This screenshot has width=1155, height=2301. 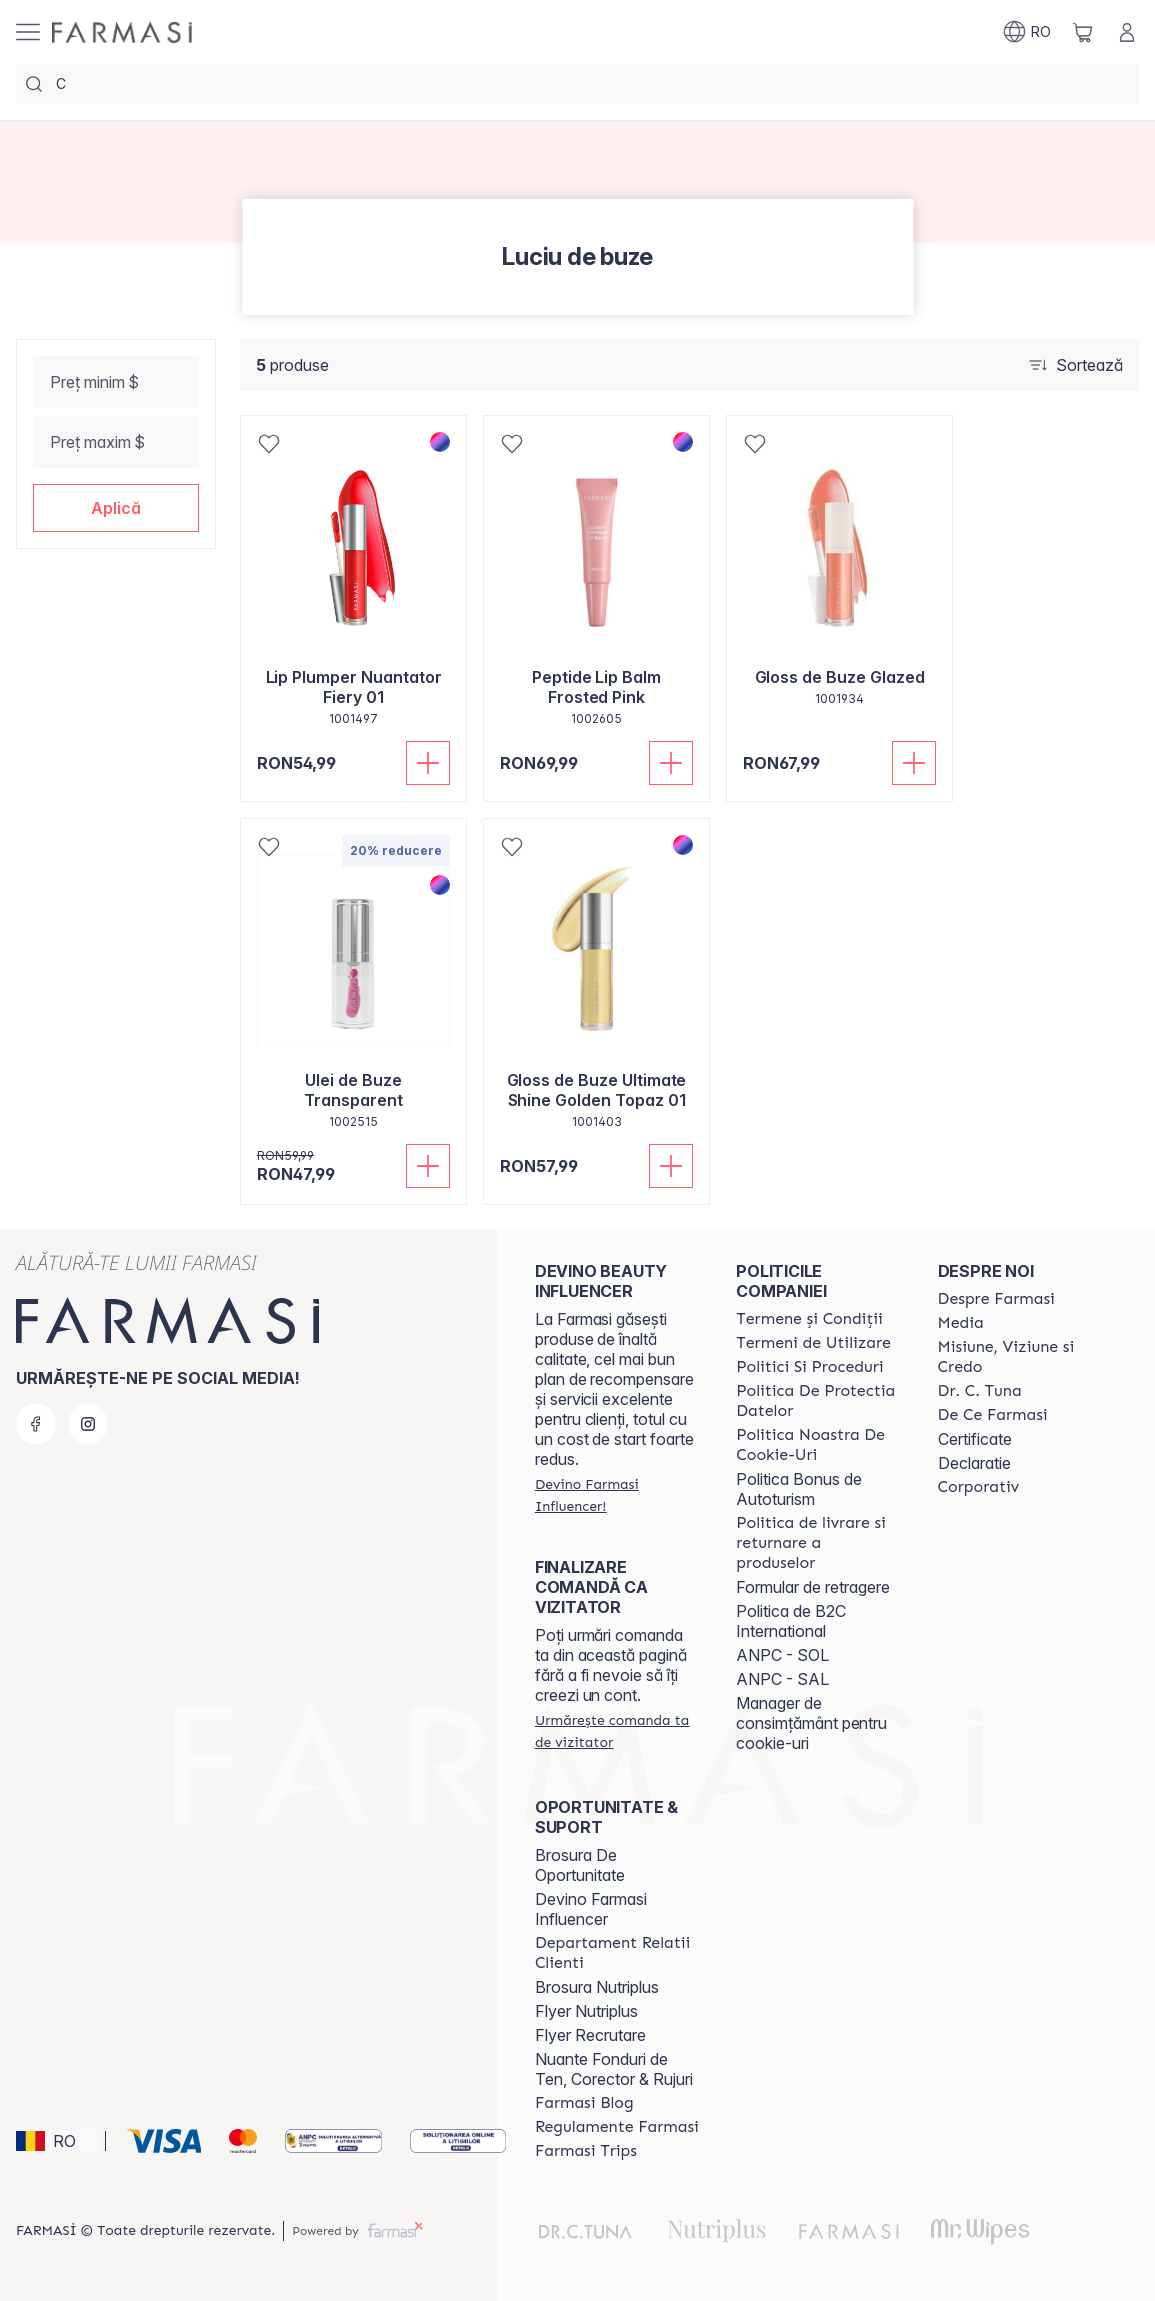 I want to click on [facebook], so click(x=36, y=1424).